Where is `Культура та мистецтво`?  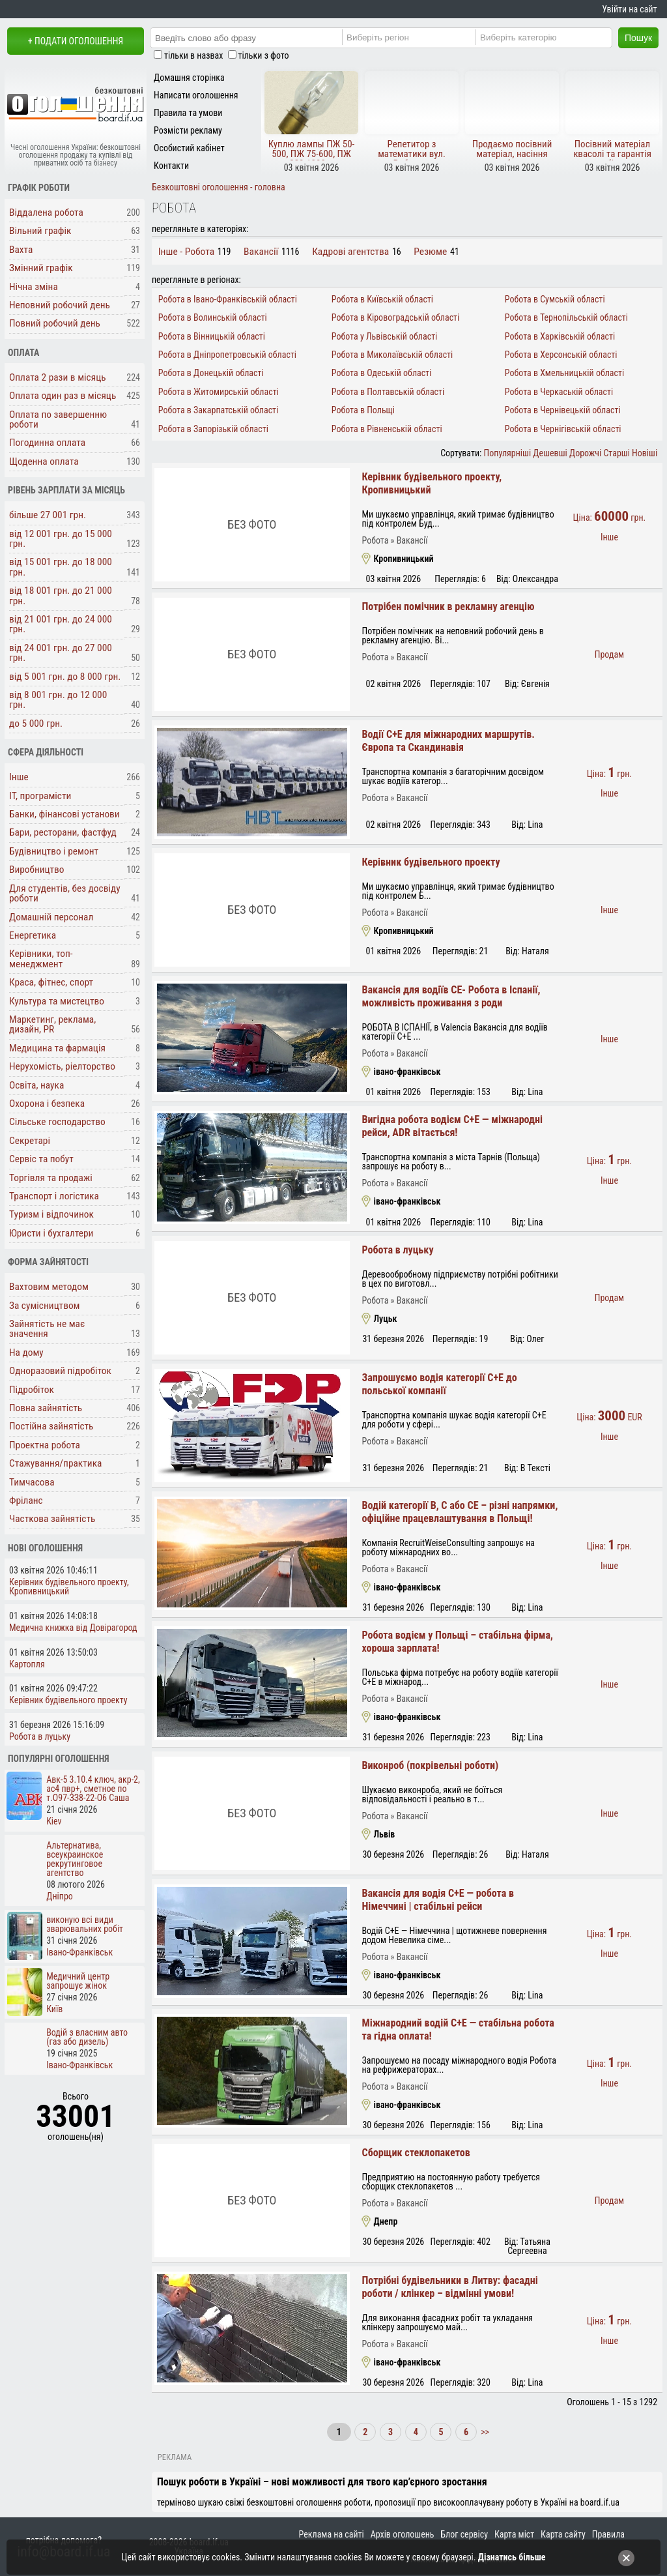
Культура та мистецтво is located at coordinates (56, 1001).